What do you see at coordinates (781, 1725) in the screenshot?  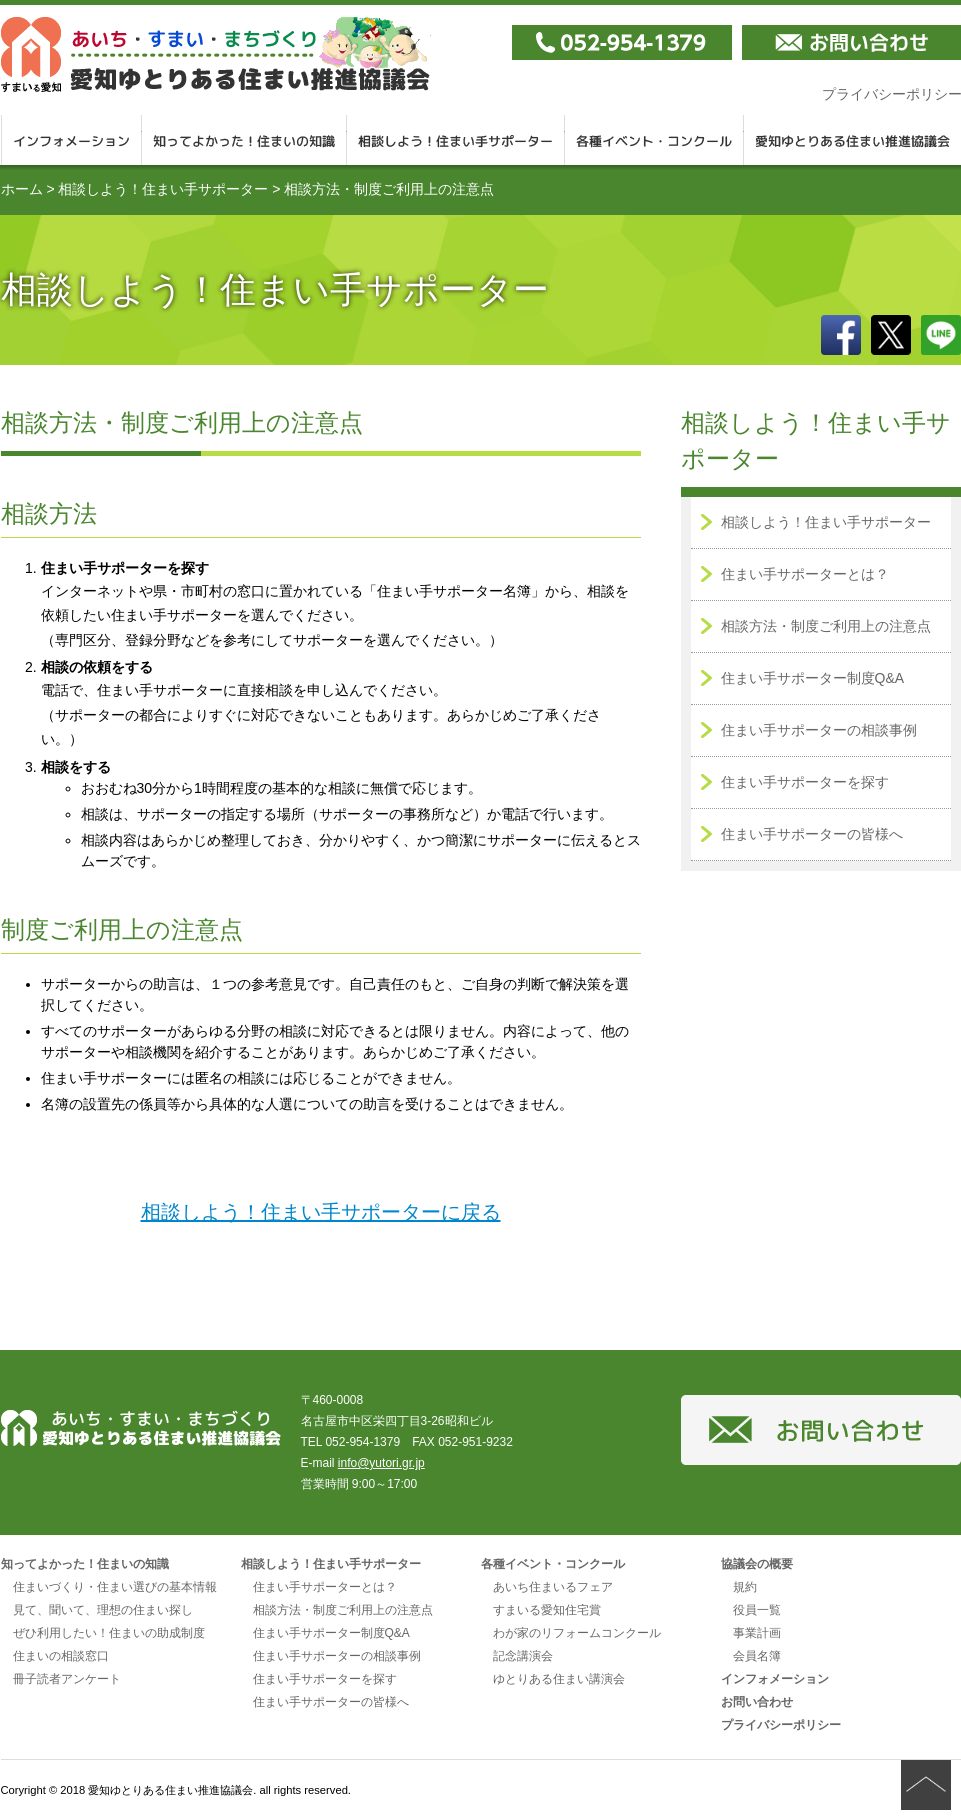 I see `プライバシーポリシー` at bounding box center [781, 1725].